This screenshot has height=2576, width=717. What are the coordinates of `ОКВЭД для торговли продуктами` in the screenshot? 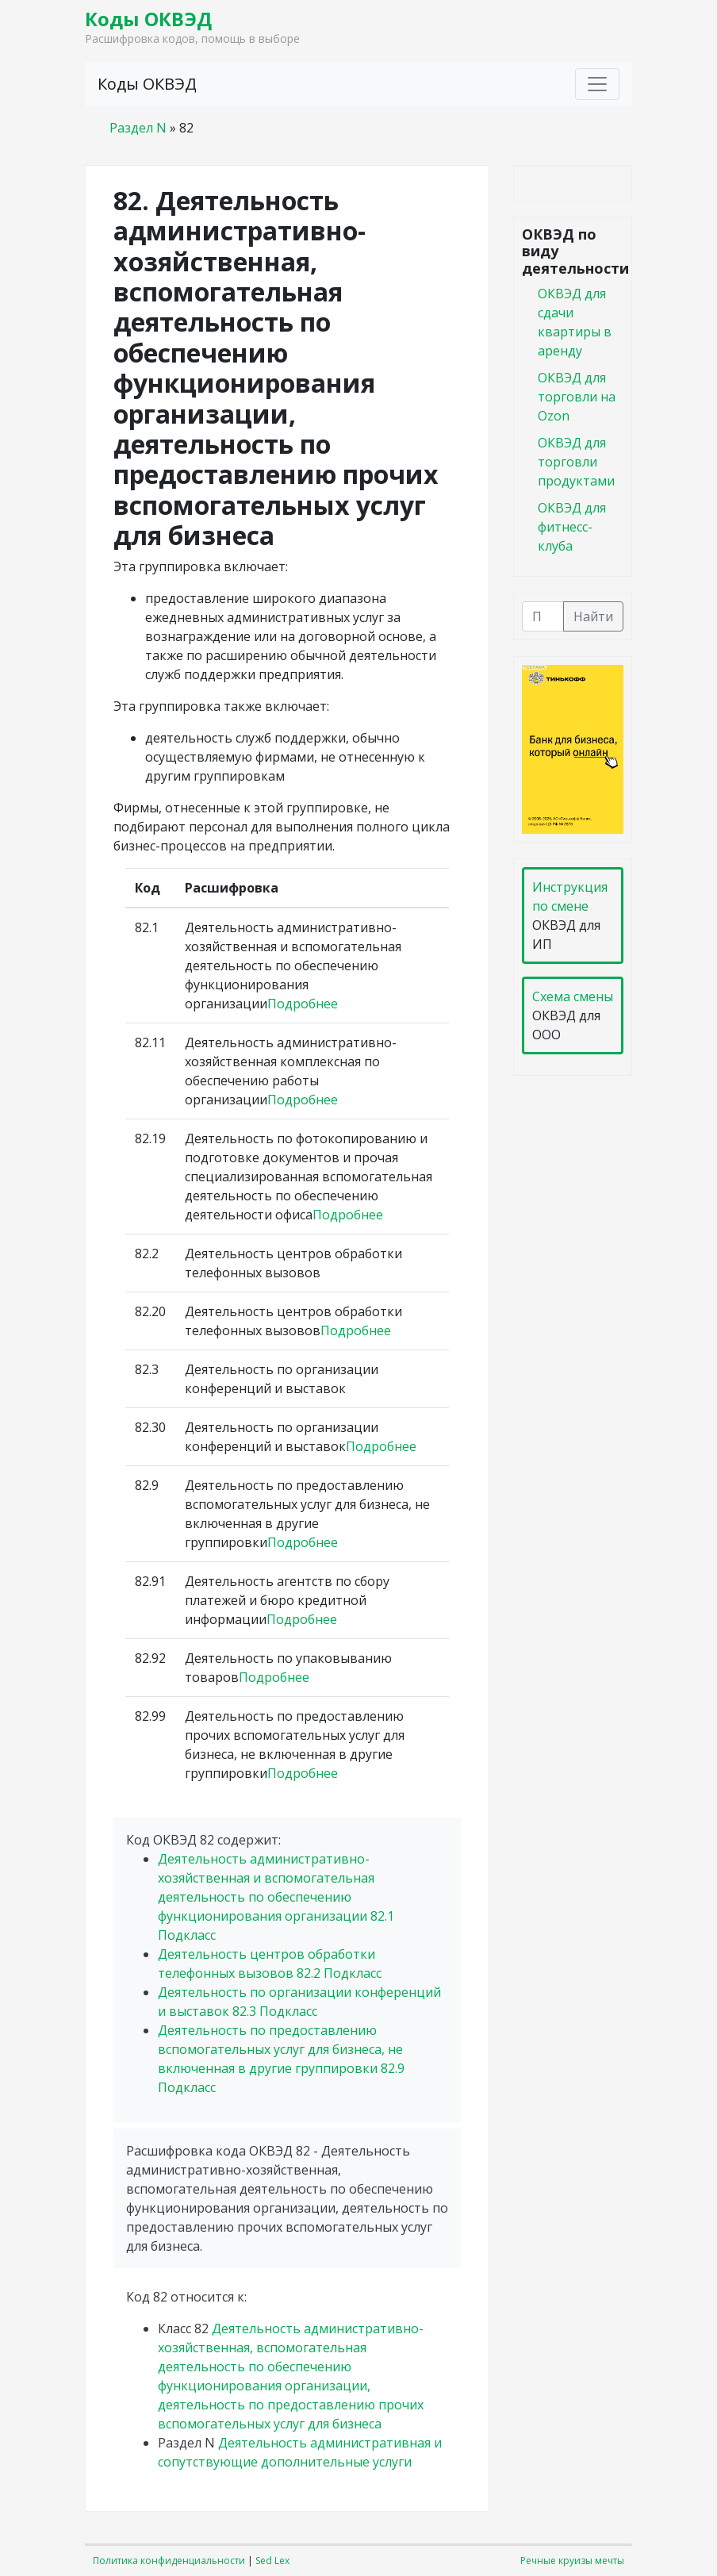 It's located at (576, 461).